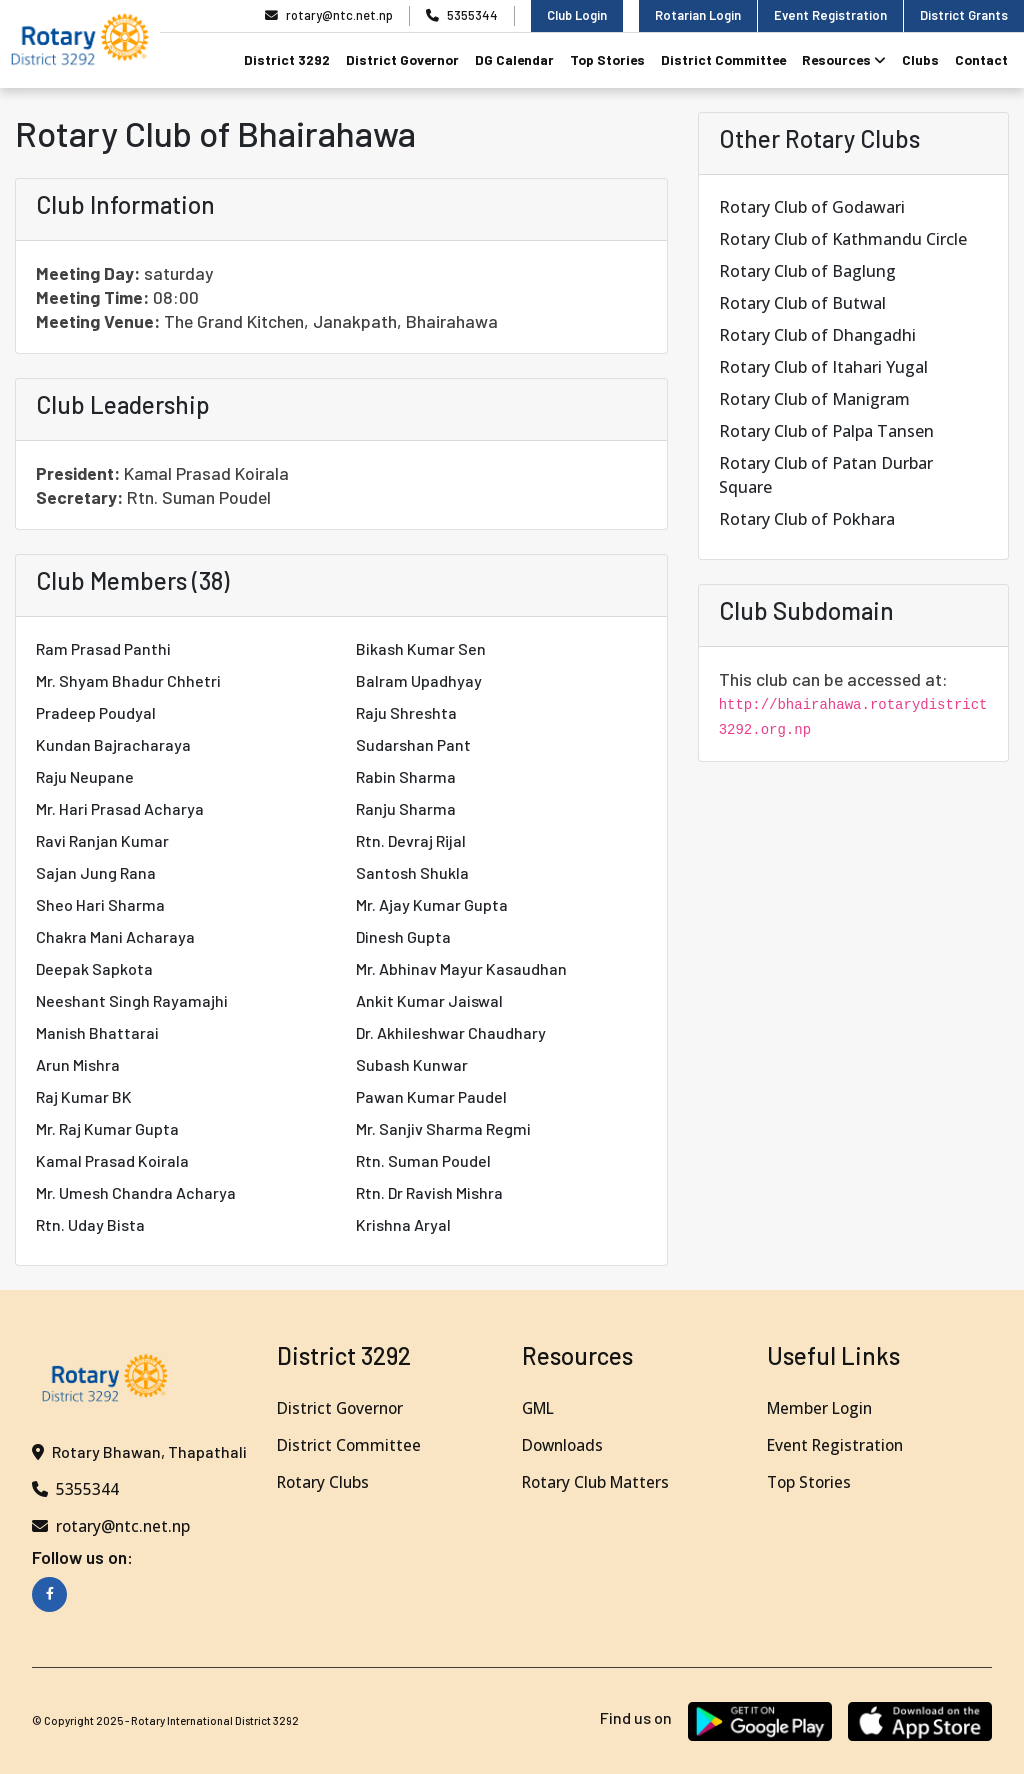 Image resolution: width=1024 pixels, height=1774 pixels. I want to click on Resources, so click(844, 59).